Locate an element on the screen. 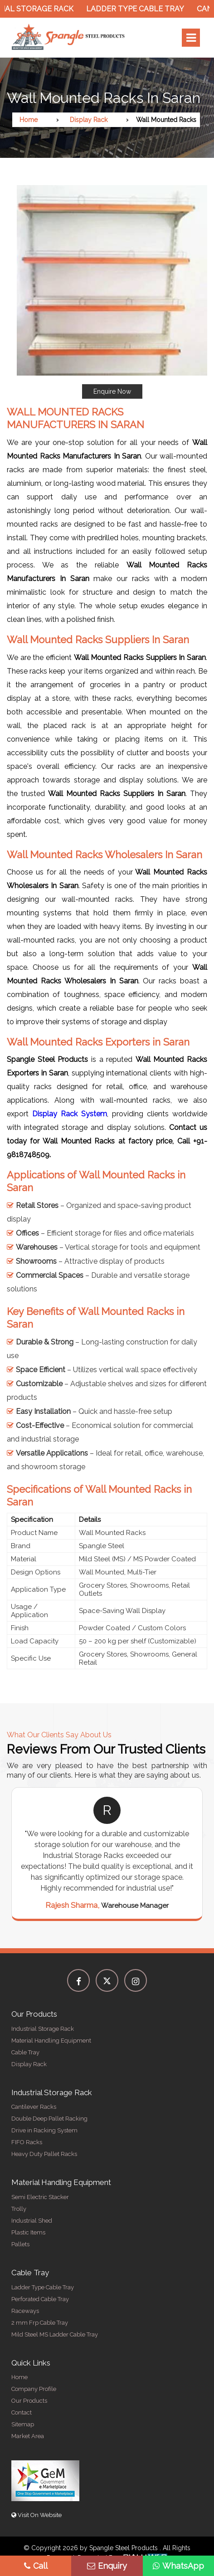 Image resolution: width=214 pixels, height=2576 pixels. Cable Tray is located at coordinates (25, 2052).